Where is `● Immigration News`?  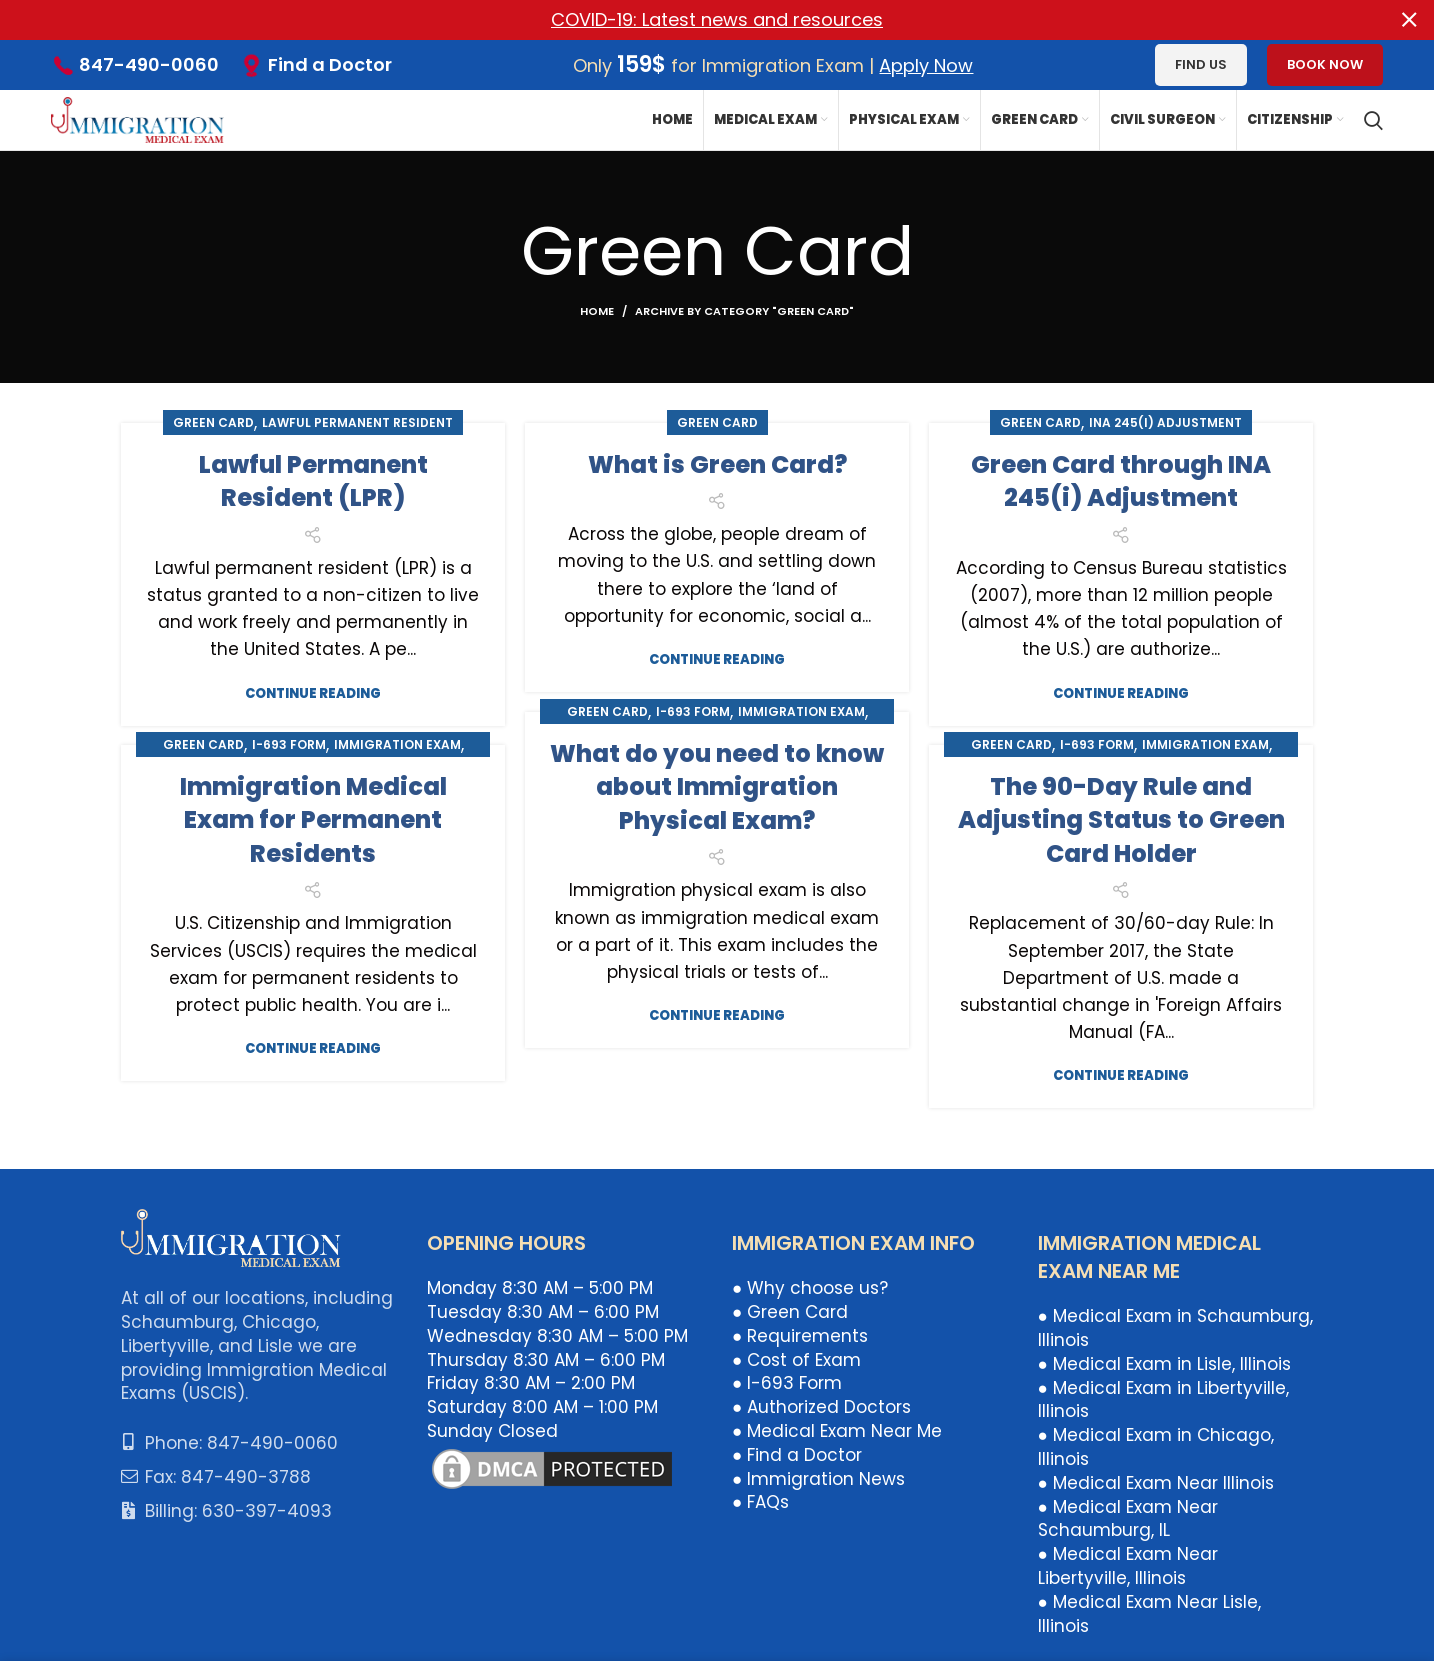
● Immigration News is located at coordinates (818, 1478).